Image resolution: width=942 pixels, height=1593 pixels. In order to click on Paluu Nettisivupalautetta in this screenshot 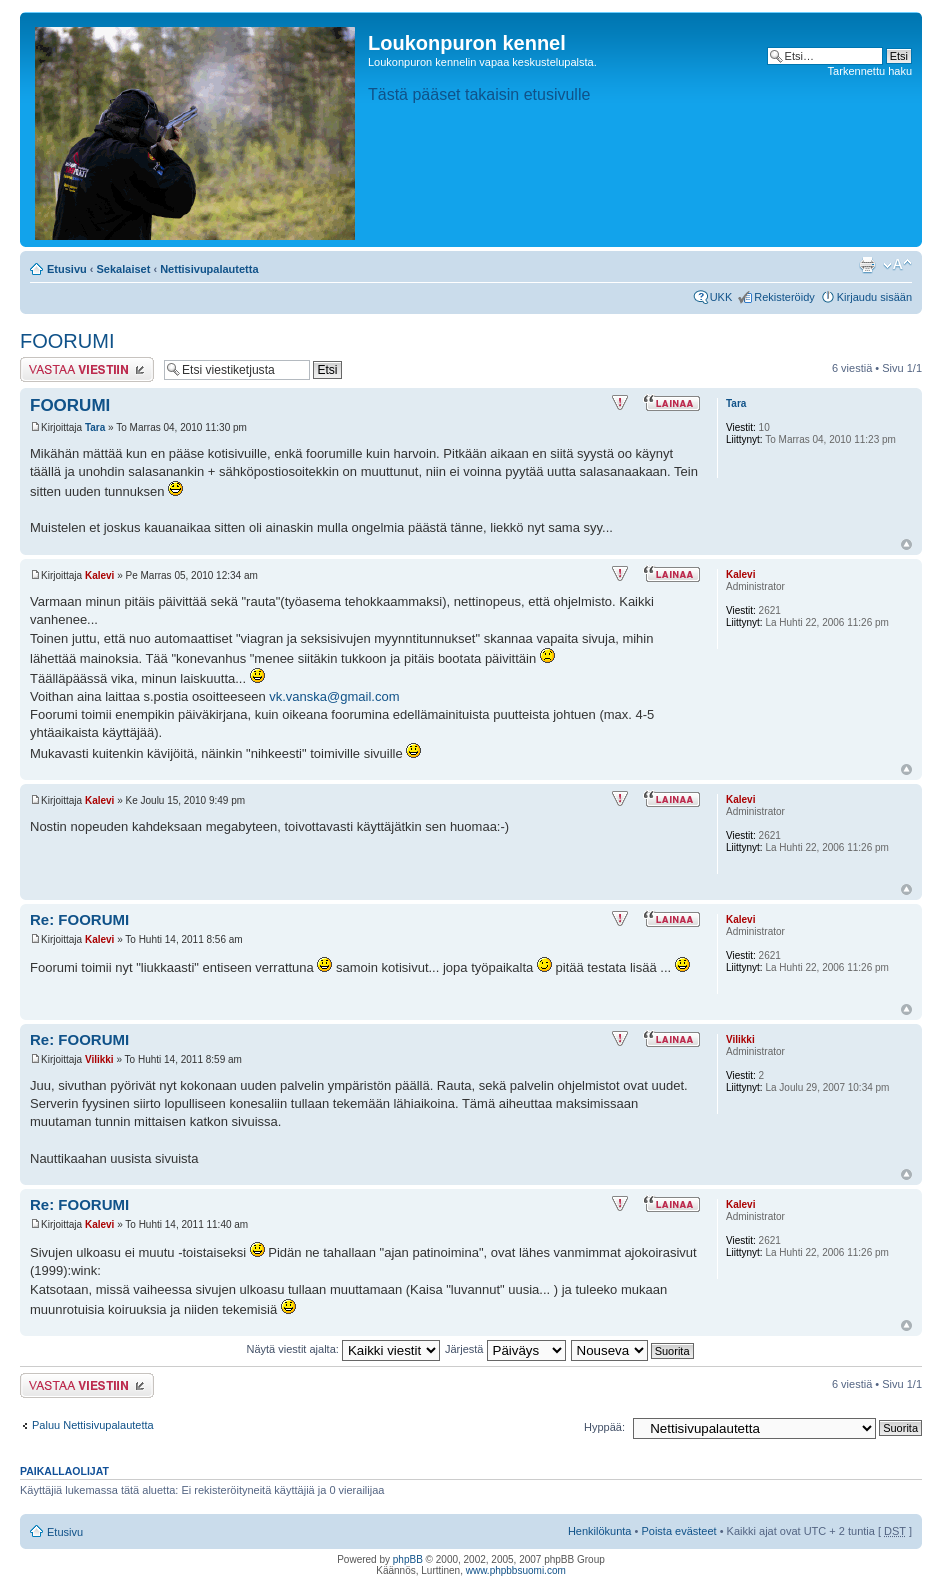, I will do `click(93, 1425)`.